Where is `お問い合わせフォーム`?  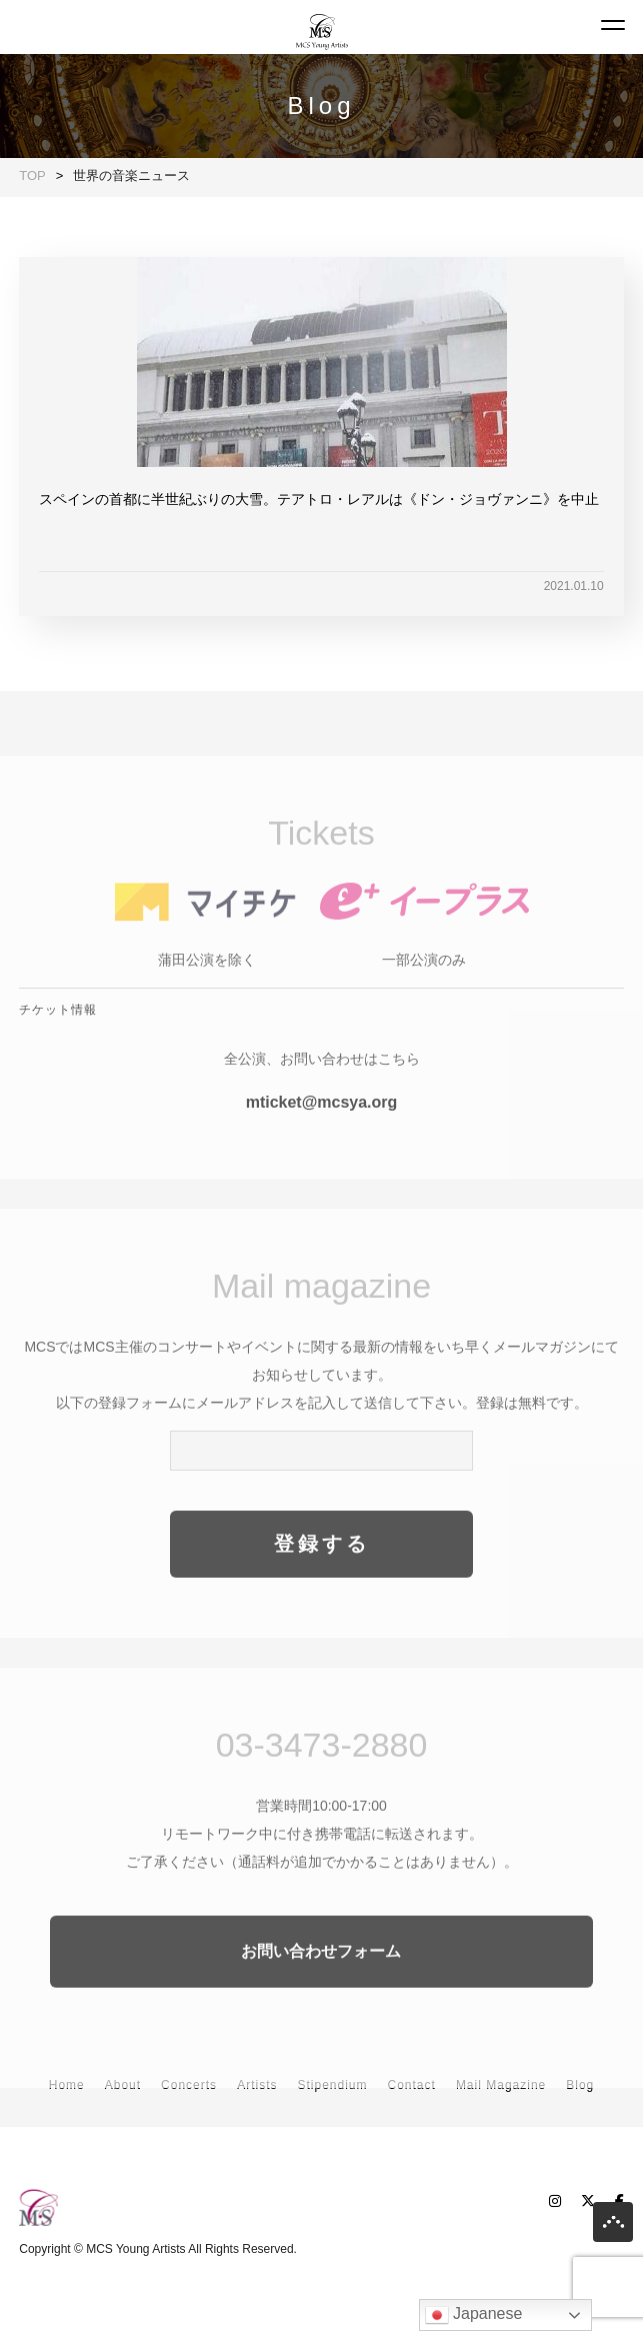 お問い合わせフォーム is located at coordinates (321, 1975).